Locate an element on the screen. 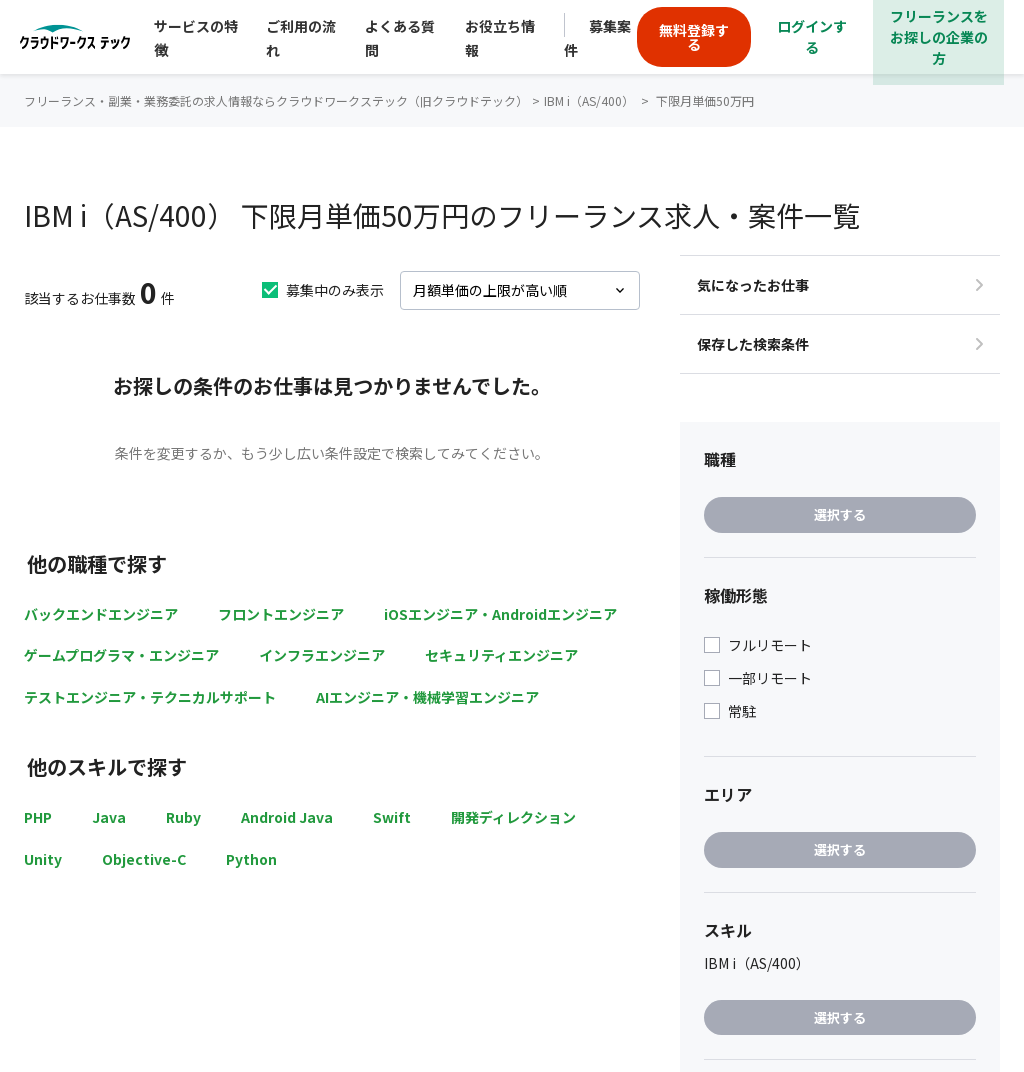  Unity is located at coordinates (43, 859).